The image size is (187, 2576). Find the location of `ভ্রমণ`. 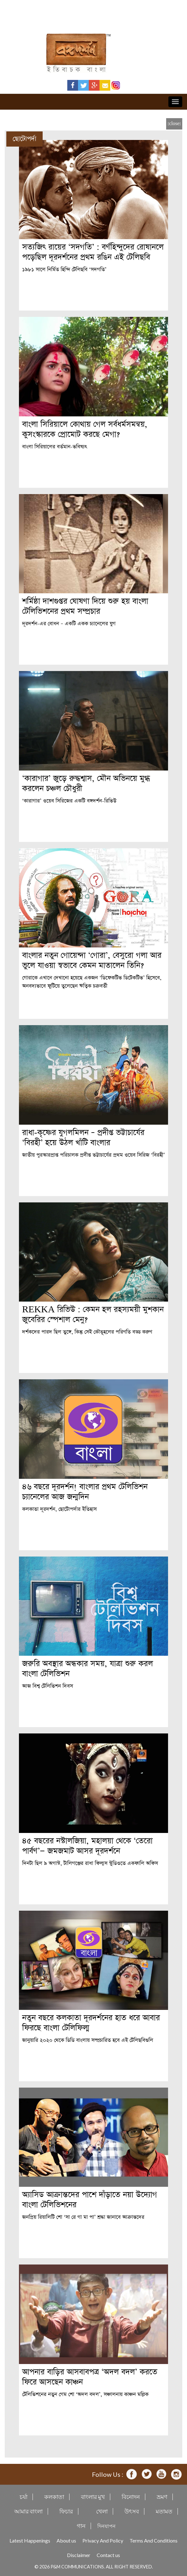

ভ্রমণ is located at coordinates (162, 2497).